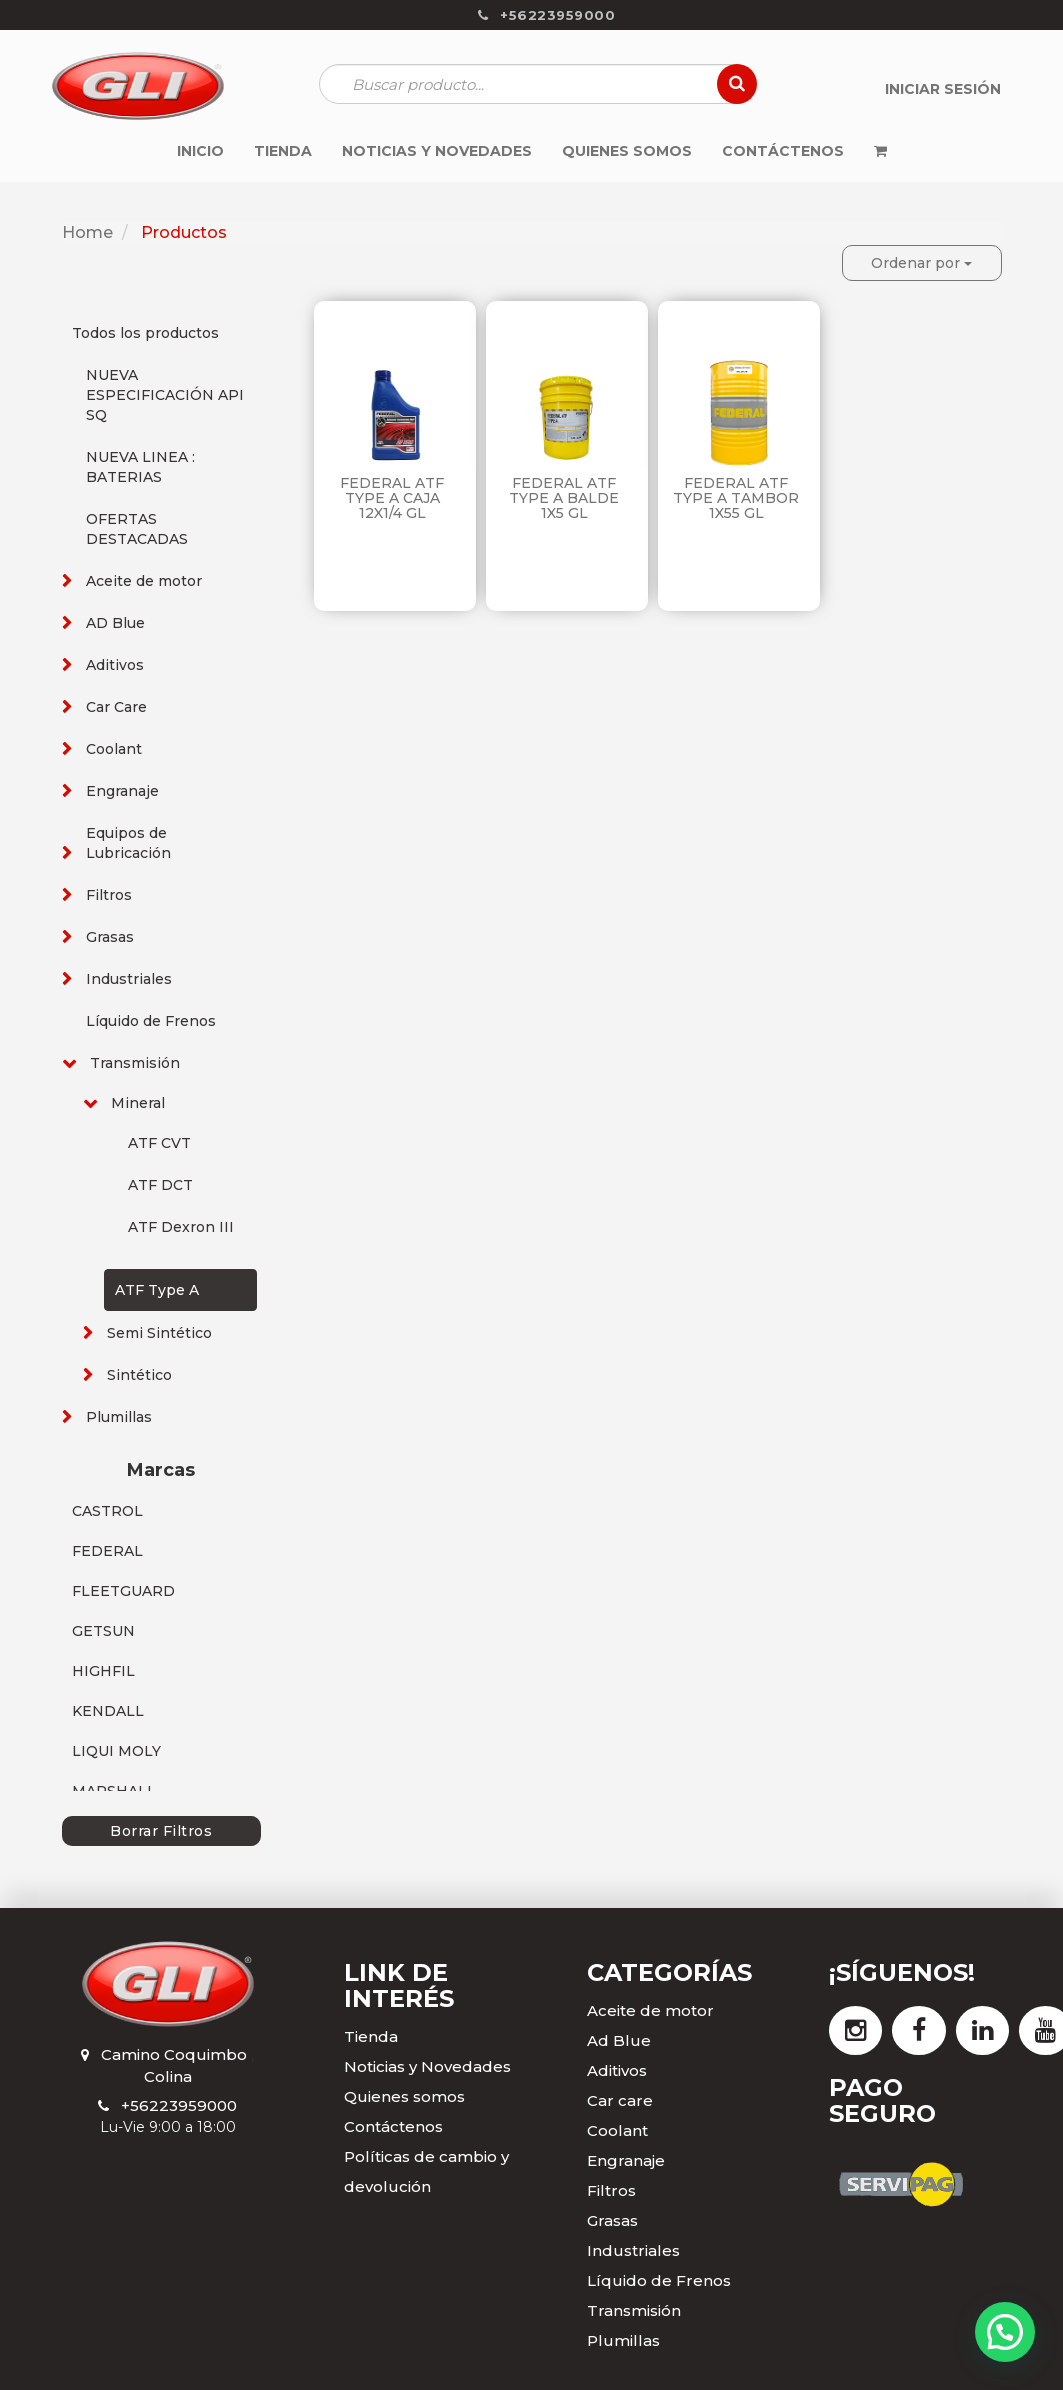 The height and width of the screenshot is (2390, 1063). I want to click on FEDERAL ATF TYPE A CAJA 12X1/4 GL, so click(392, 498).